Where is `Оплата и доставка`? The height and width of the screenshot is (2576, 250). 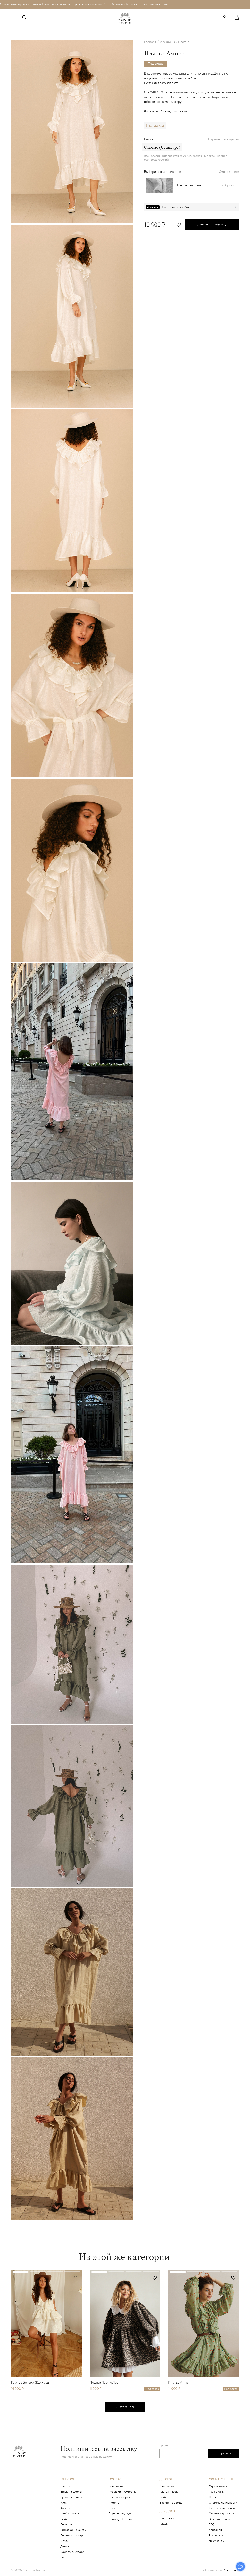
Оплата и доставка is located at coordinates (222, 2513).